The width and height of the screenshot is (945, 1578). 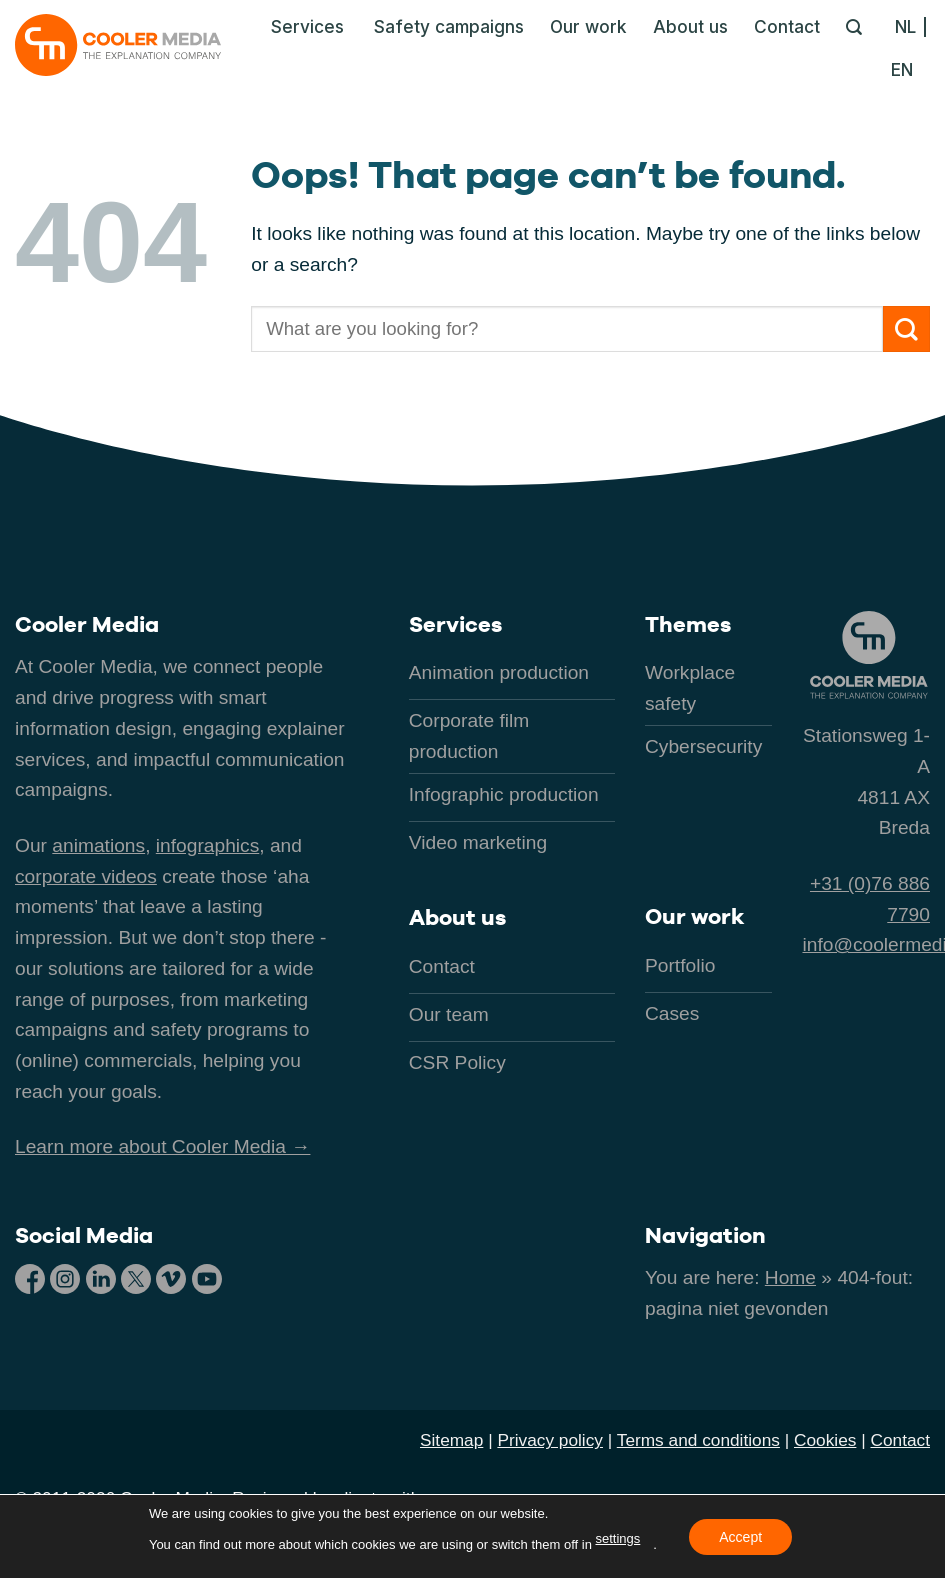 What do you see at coordinates (207, 845) in the screenshot?
I see `infographics` at bounding box center [207, 845].